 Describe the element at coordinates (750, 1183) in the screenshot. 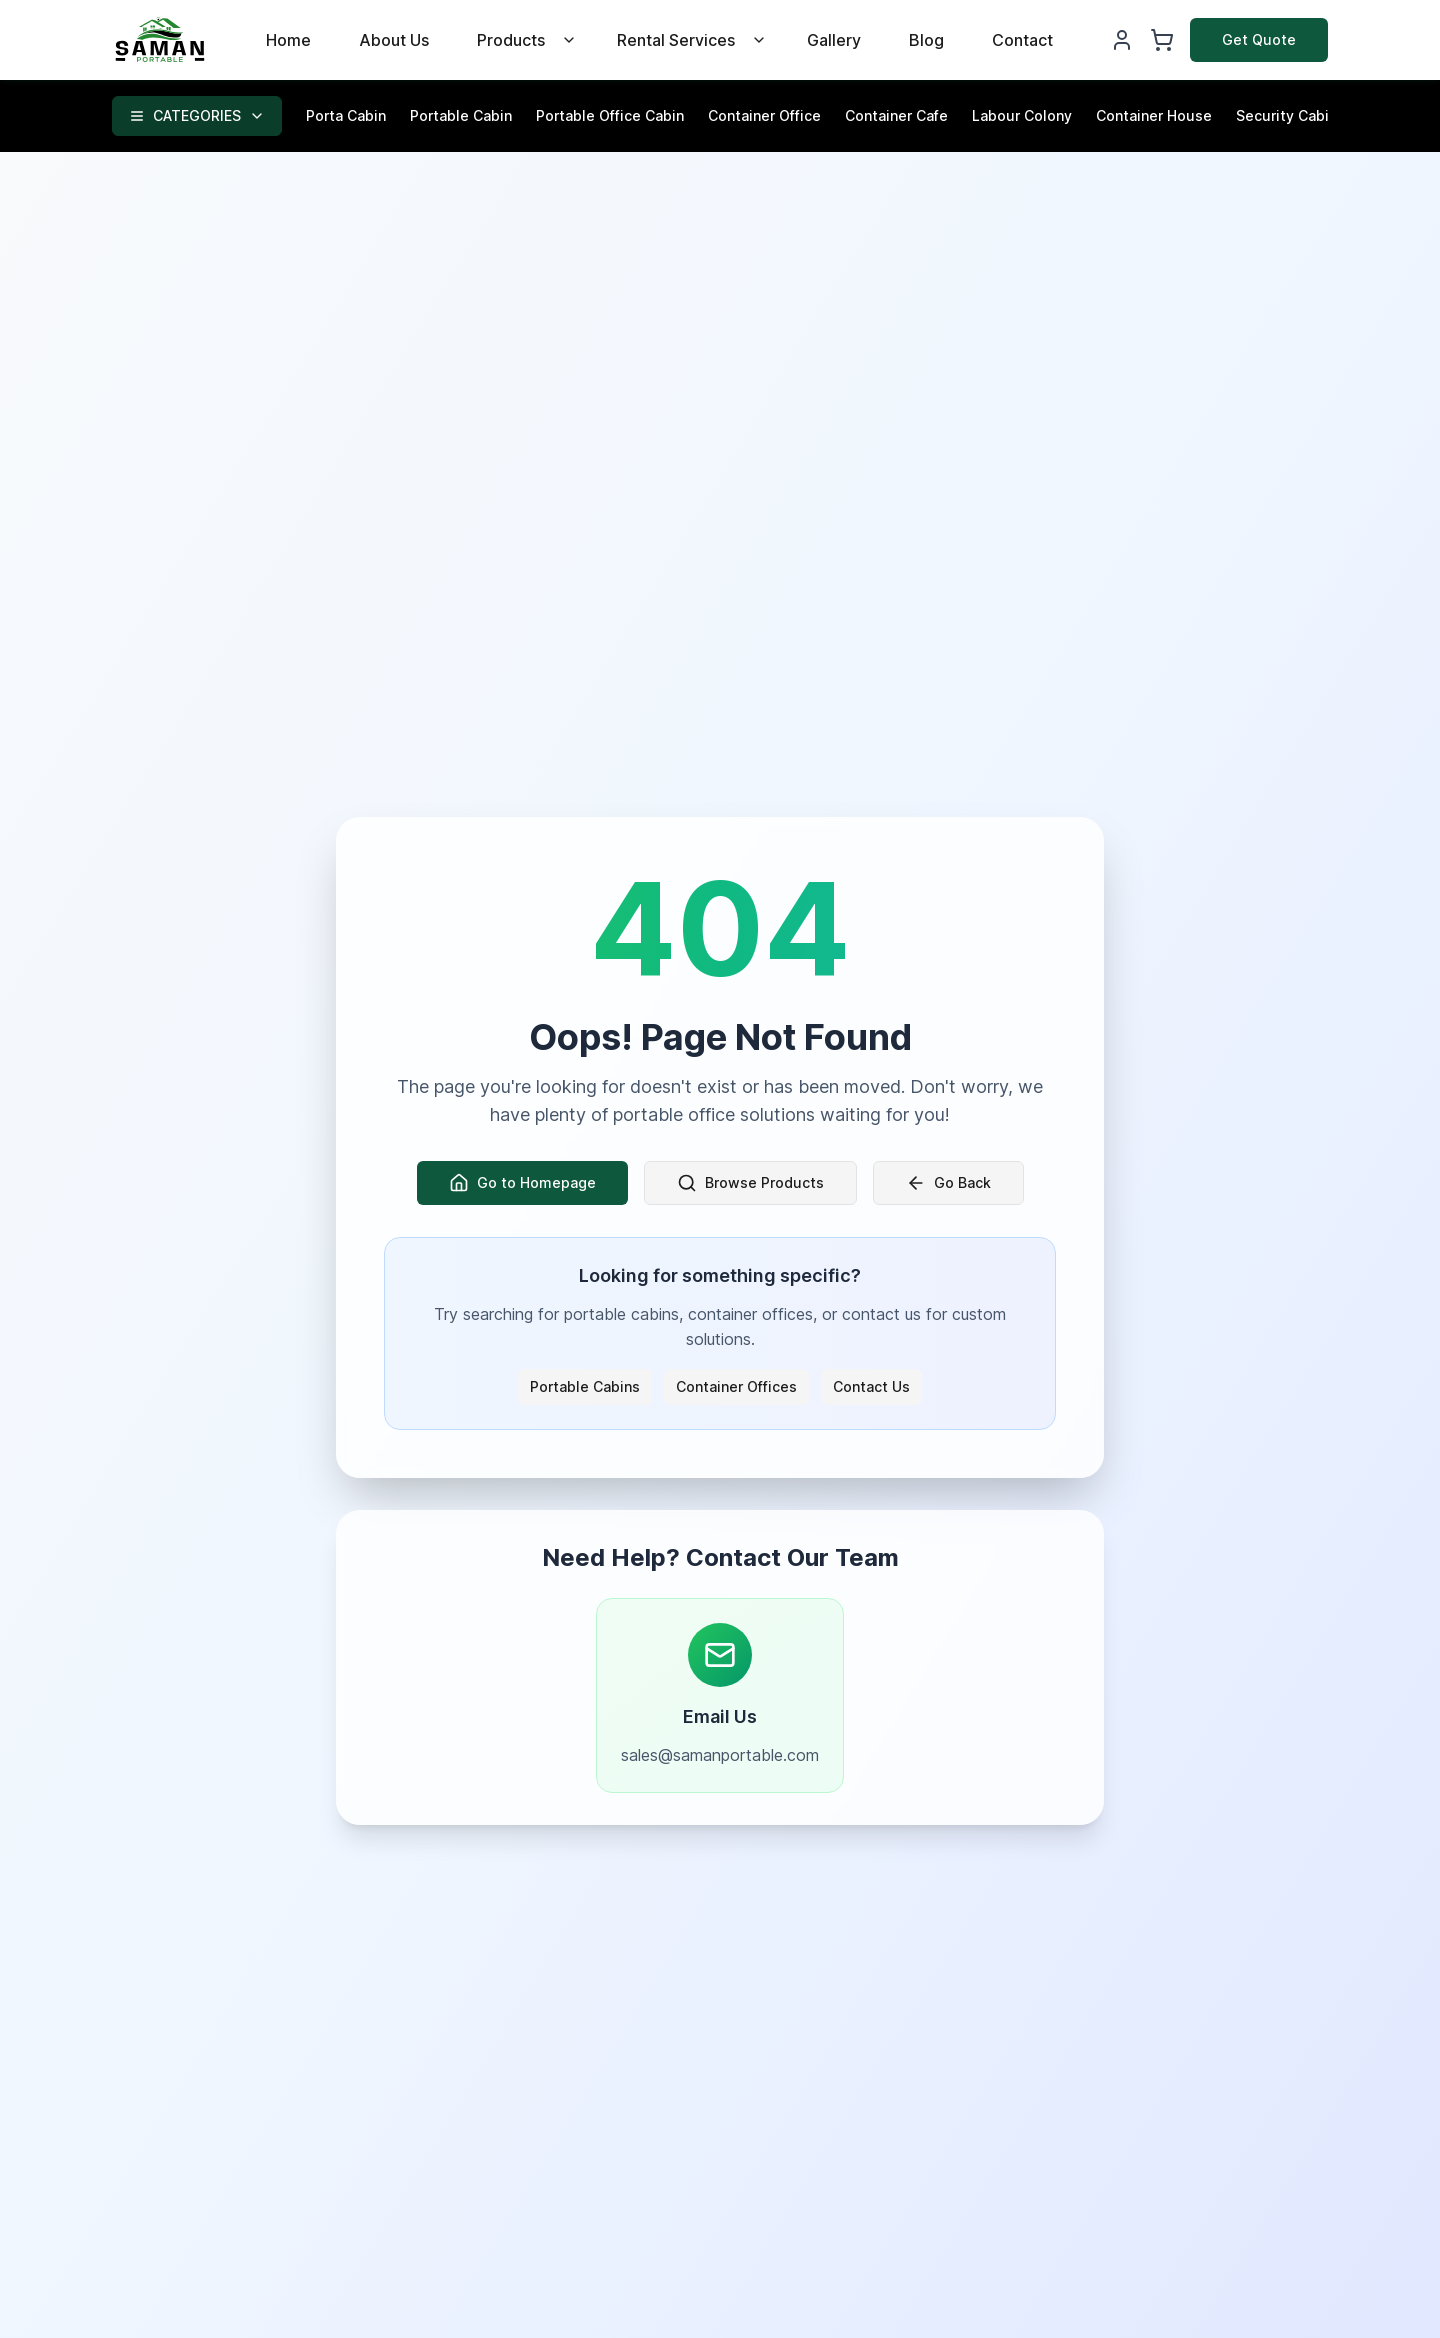

I see `Browse Products` at that location.